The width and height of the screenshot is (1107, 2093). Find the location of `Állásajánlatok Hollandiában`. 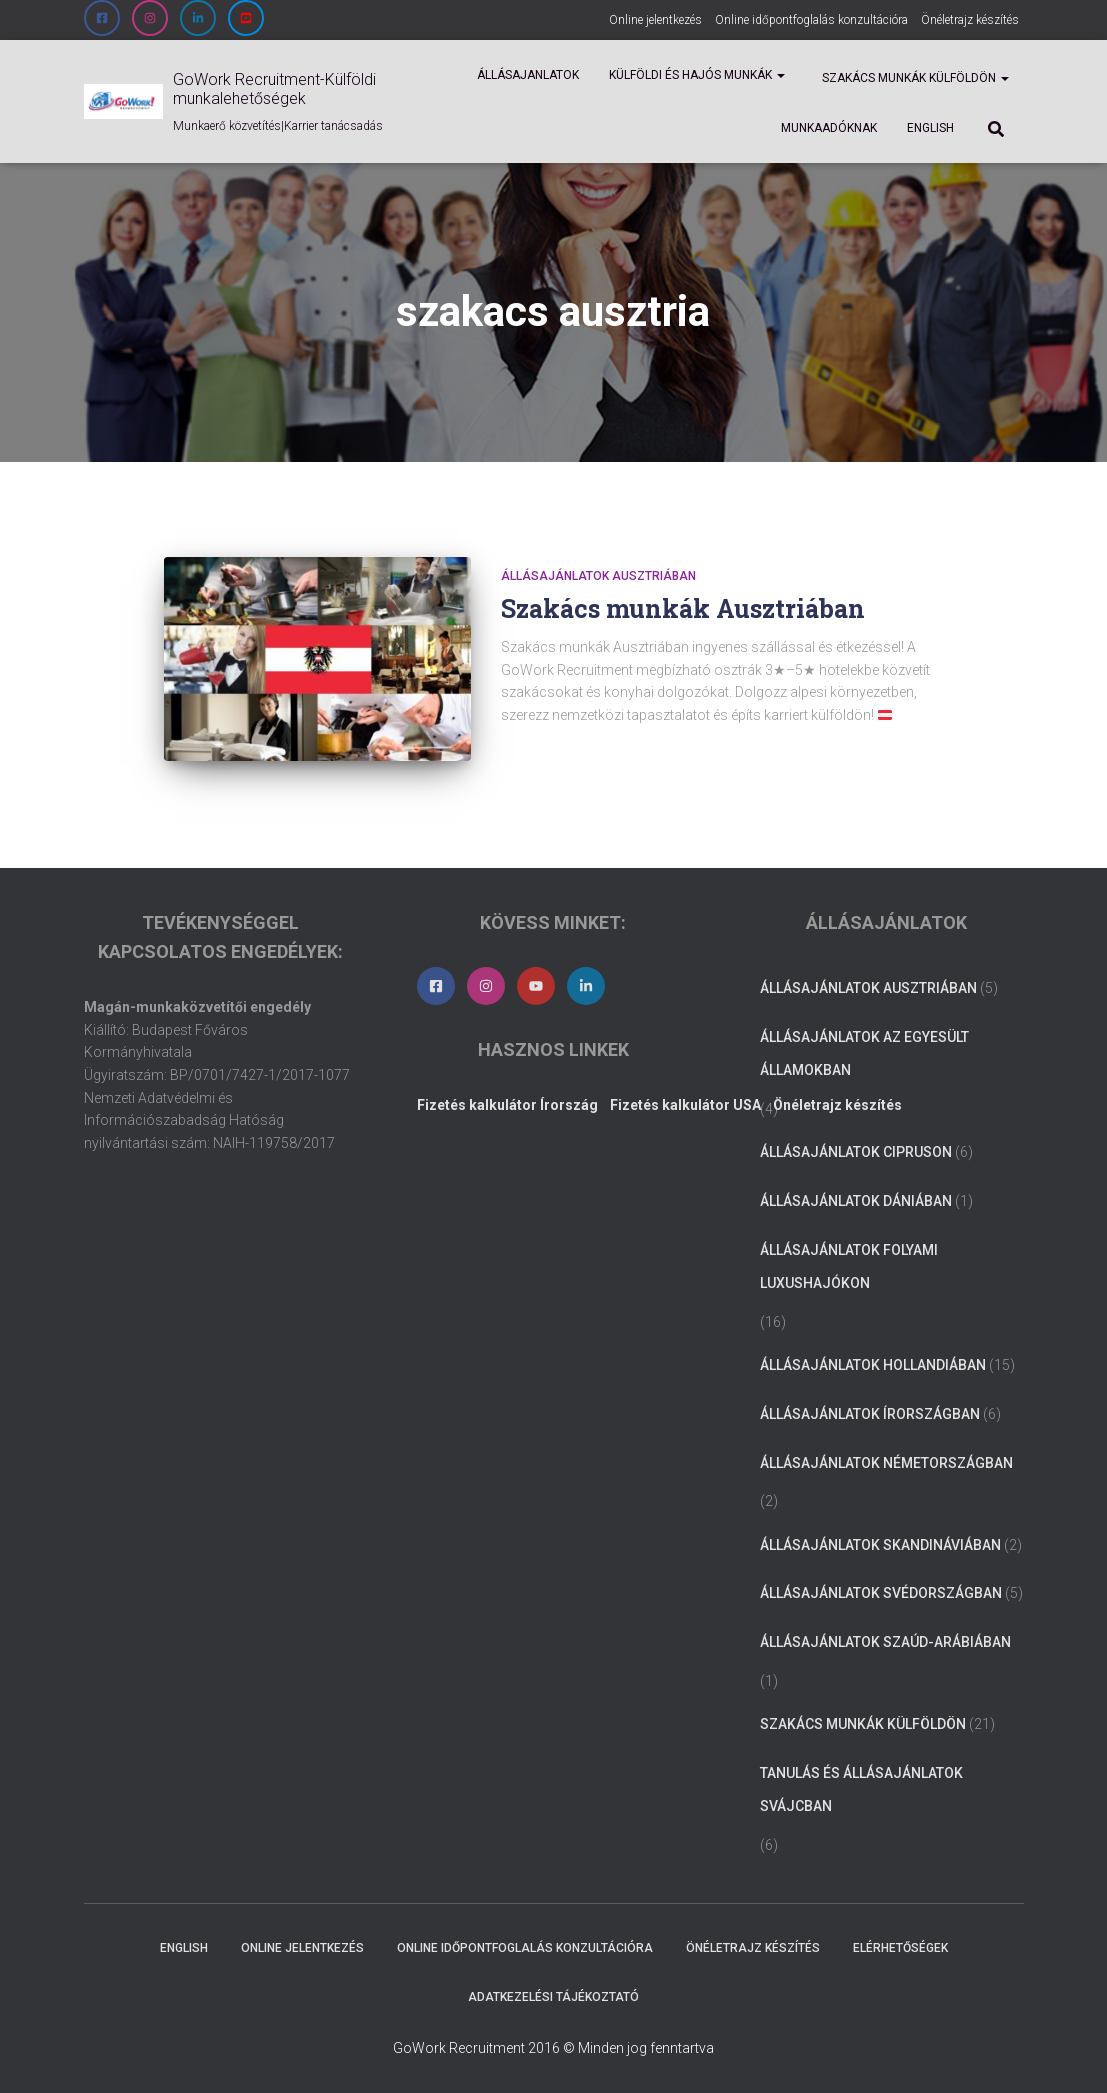

Állásajánlatok Hollandiában is located at coordinates (873, 1365).